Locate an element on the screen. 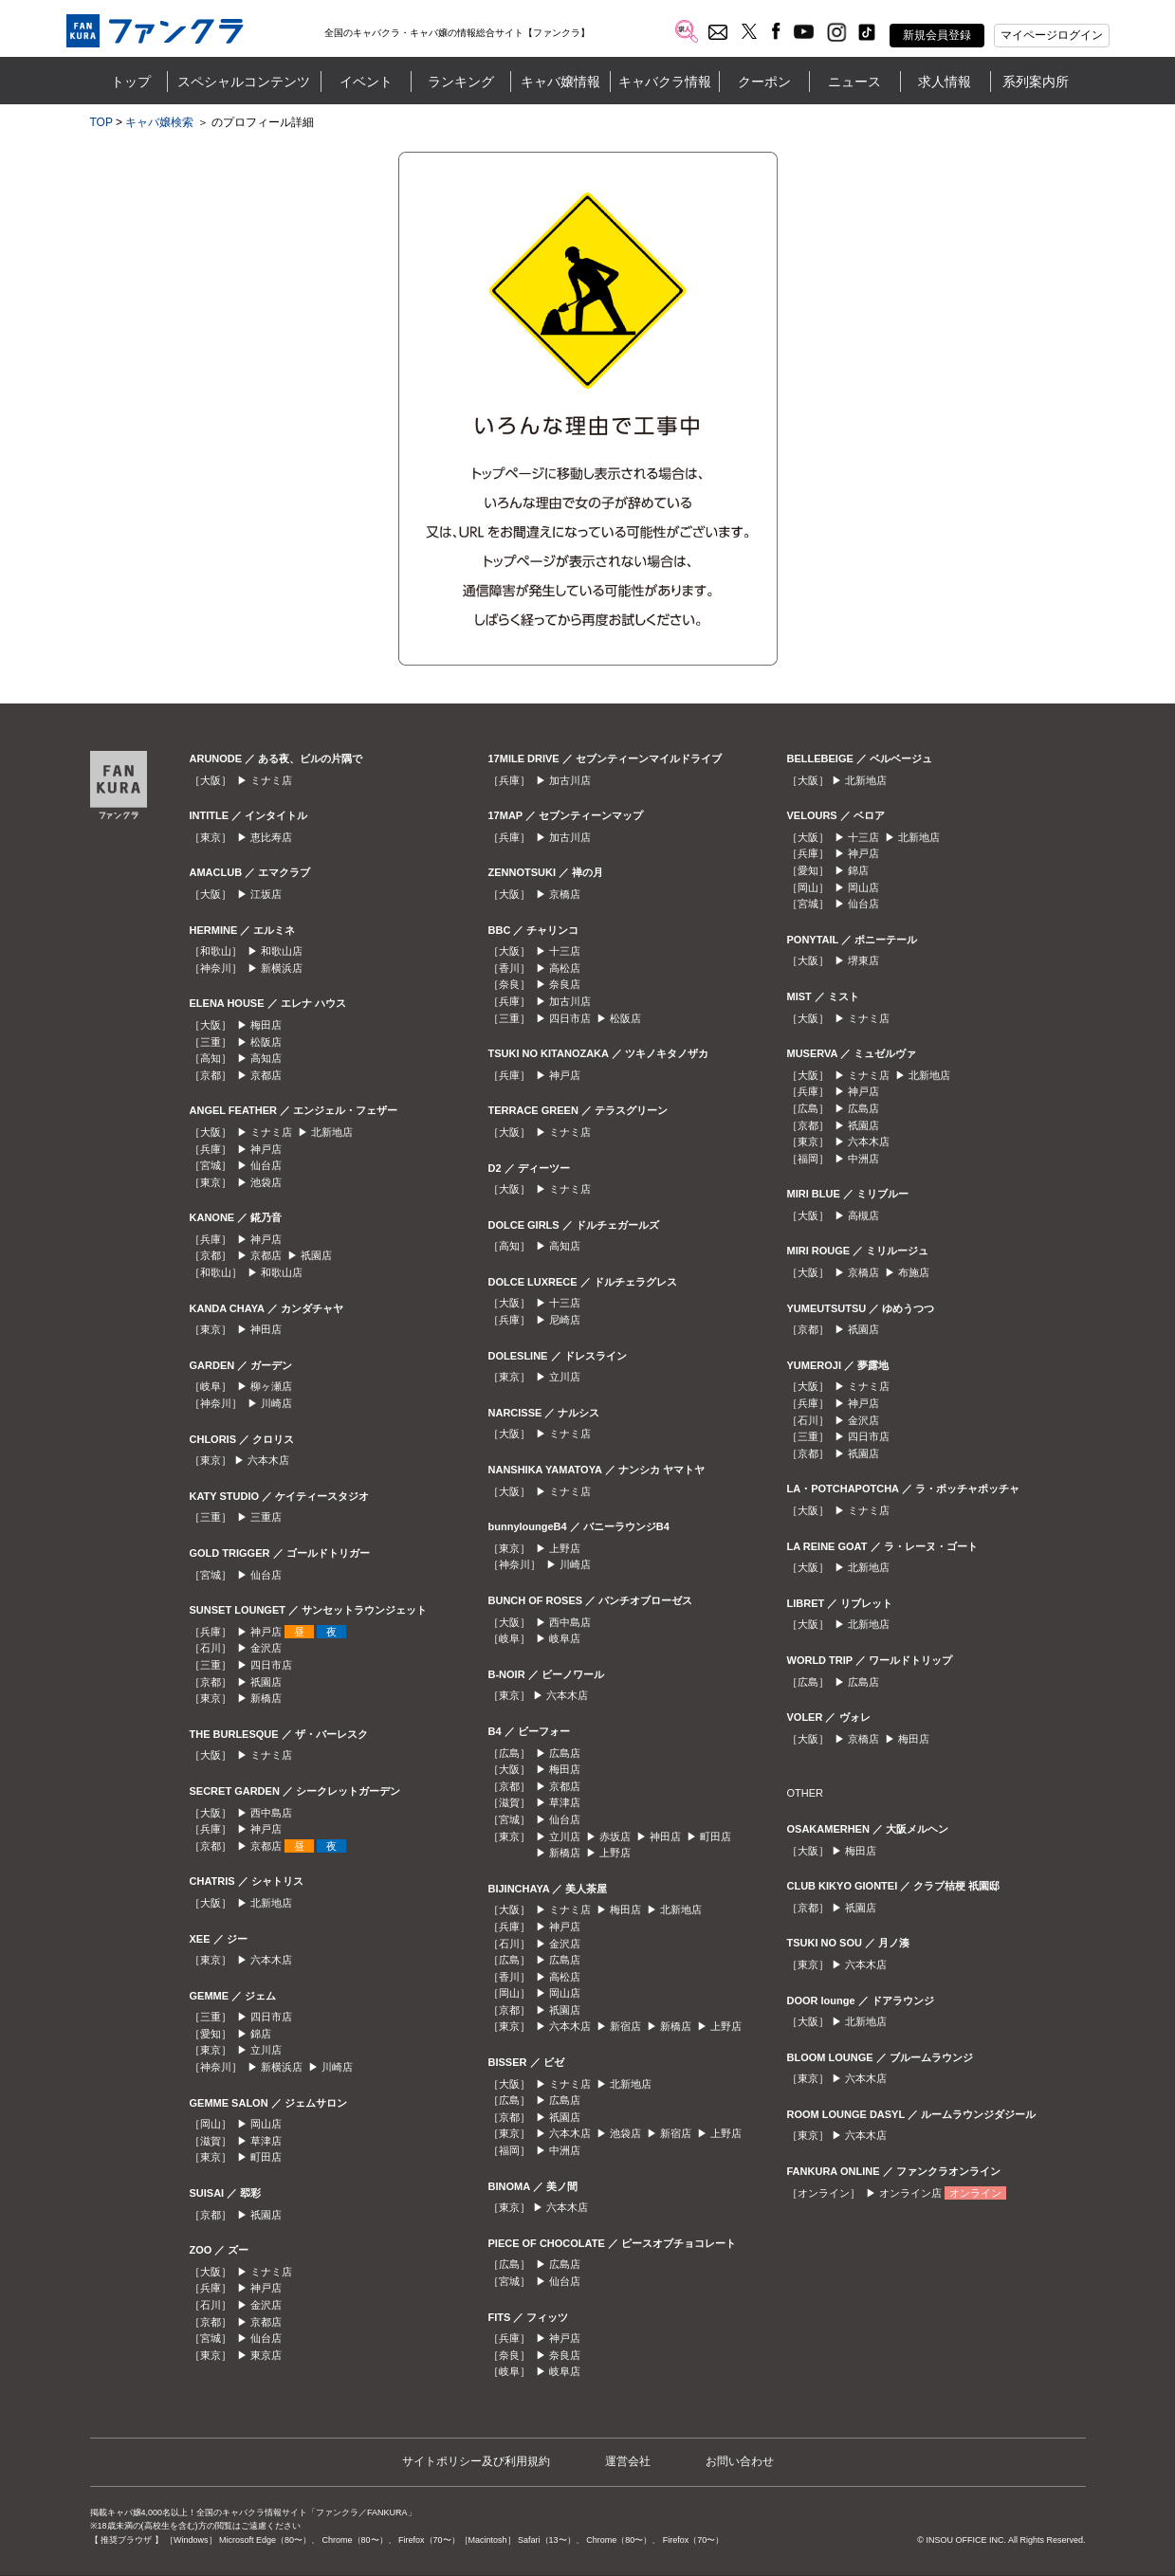 This screenshot has height=2576, width=1175. 川崎店 is located at coordinates (276, 1403).